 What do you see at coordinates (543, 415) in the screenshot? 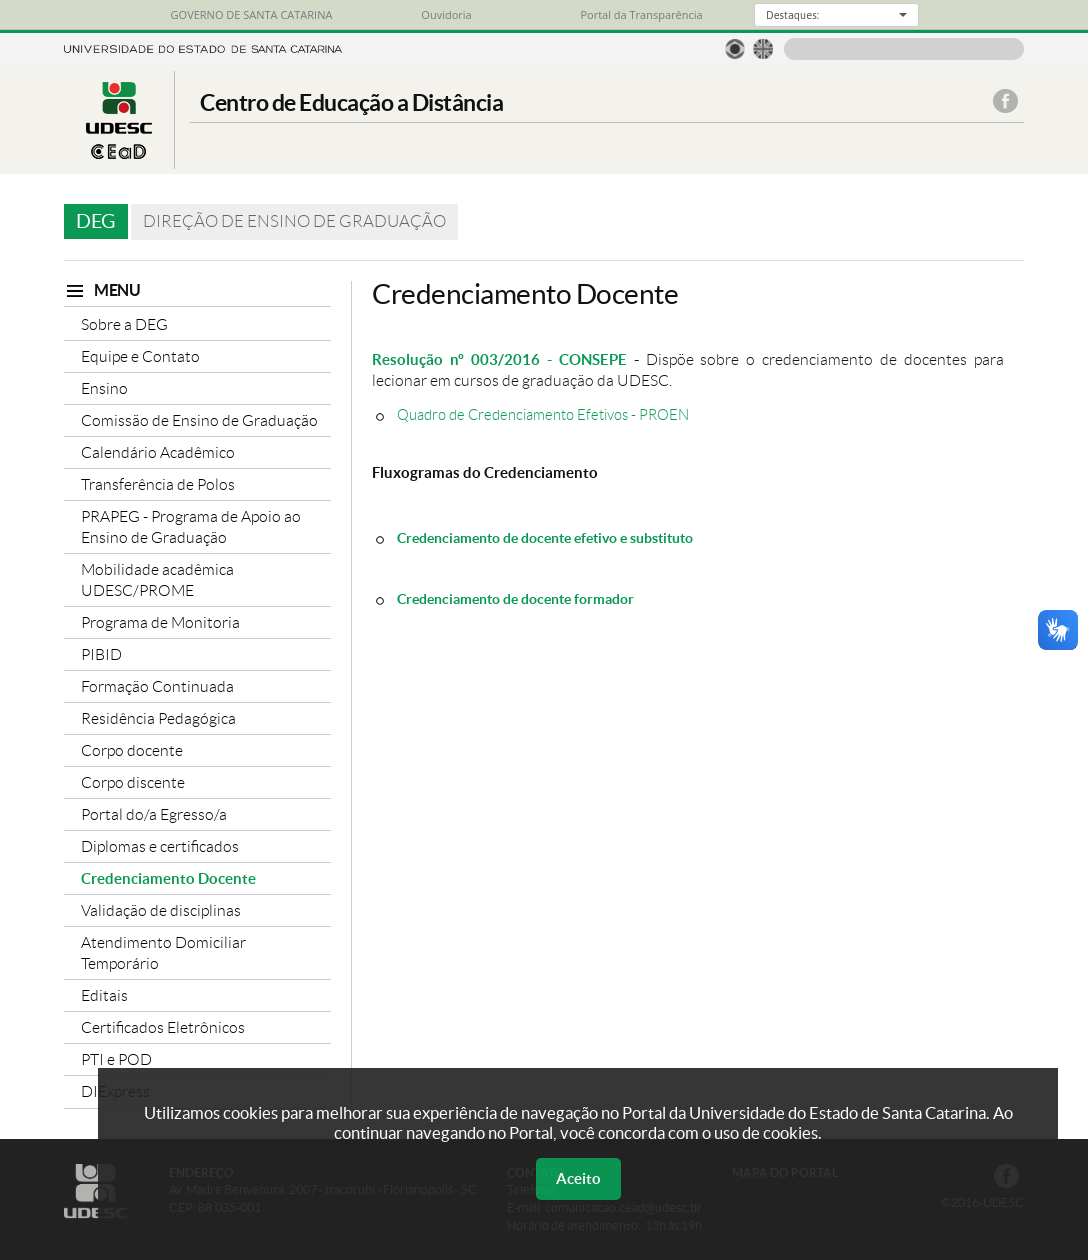
I see `Quadro de Credenciamento Efetivos - PROEN` at bounding box center [543, 415].